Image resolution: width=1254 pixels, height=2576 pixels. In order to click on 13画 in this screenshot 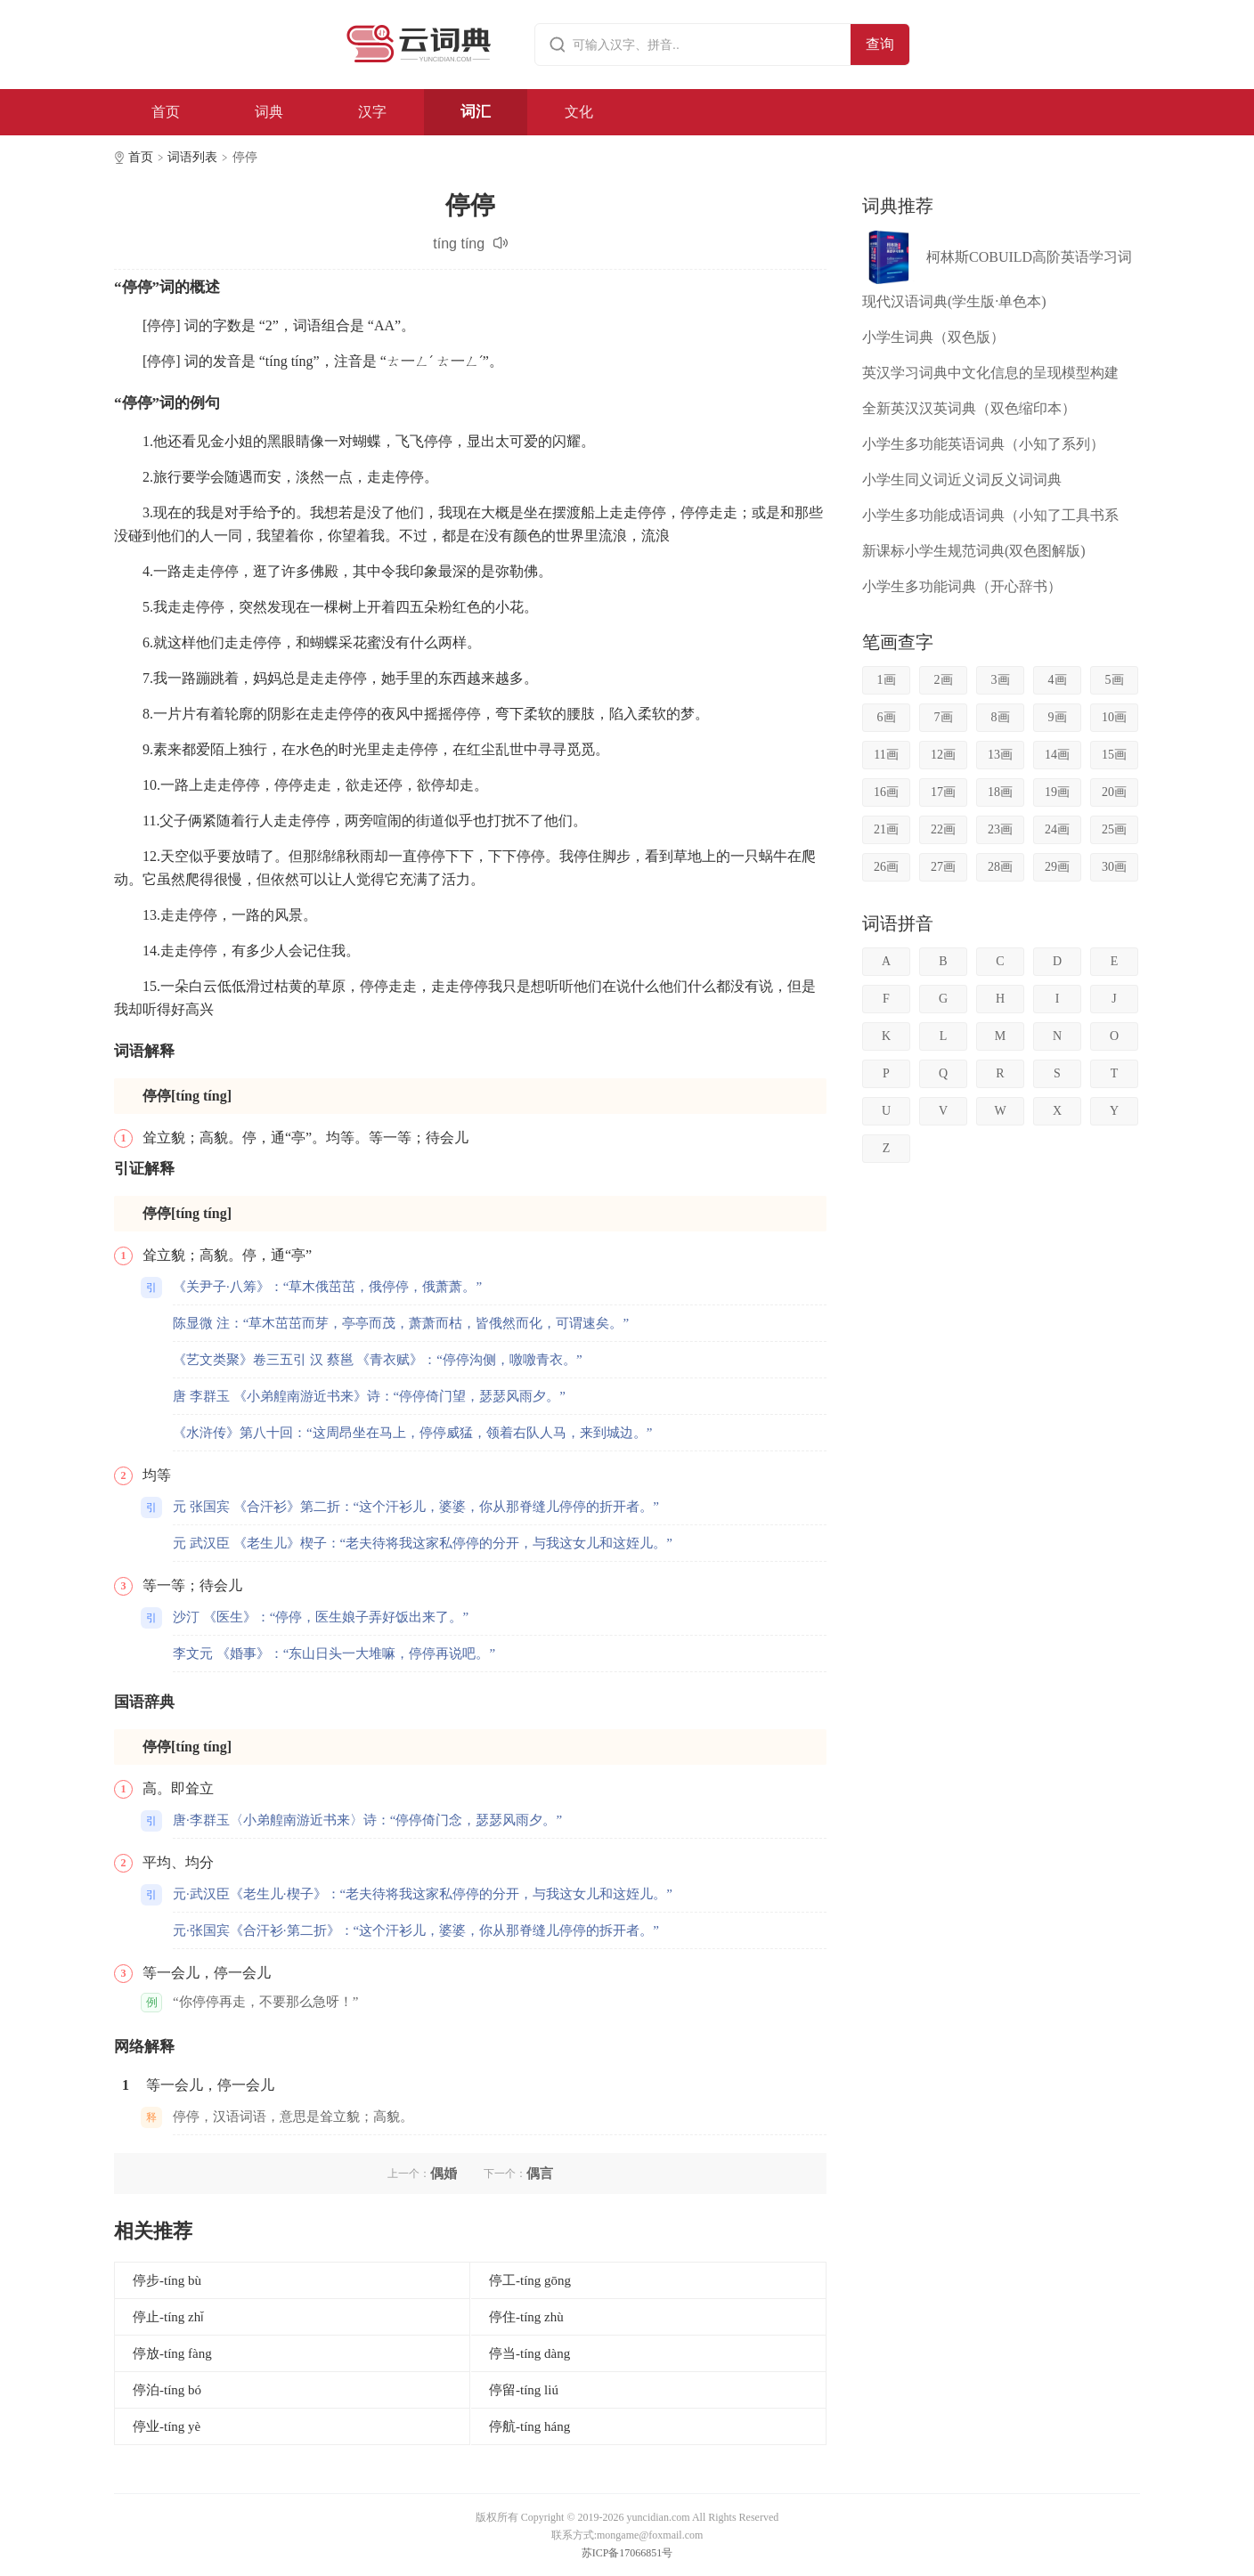, I will do `click(1000, 754)`.